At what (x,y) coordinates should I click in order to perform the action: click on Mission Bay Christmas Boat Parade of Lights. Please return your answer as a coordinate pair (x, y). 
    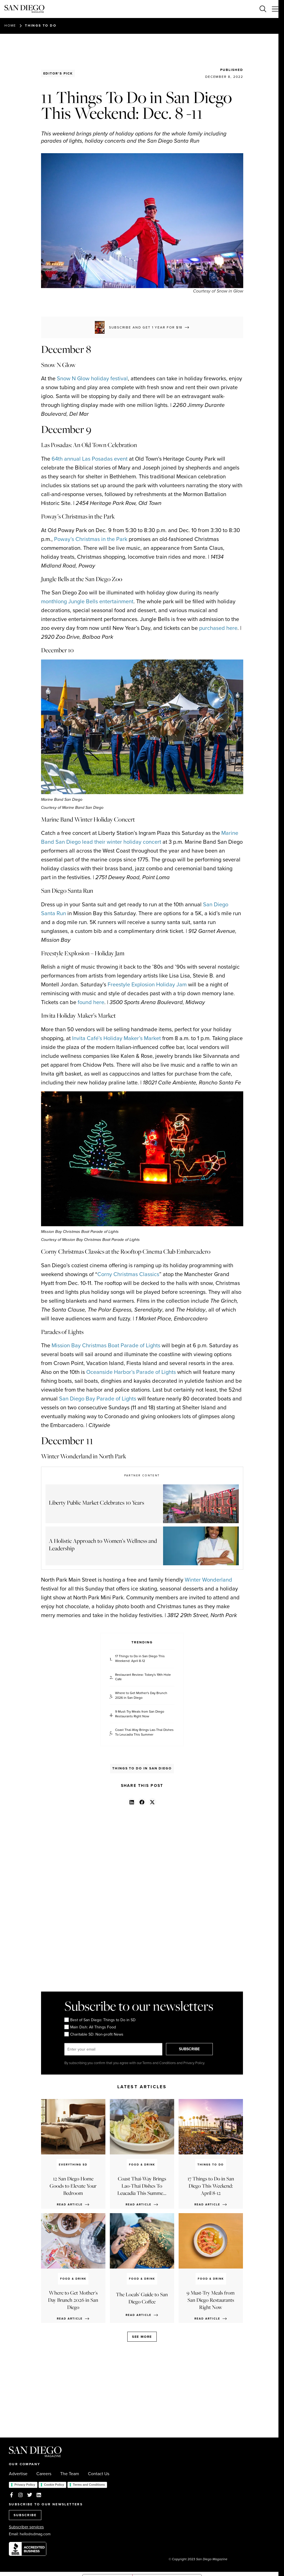
    Looking at the image, I should click on (106, 1345).